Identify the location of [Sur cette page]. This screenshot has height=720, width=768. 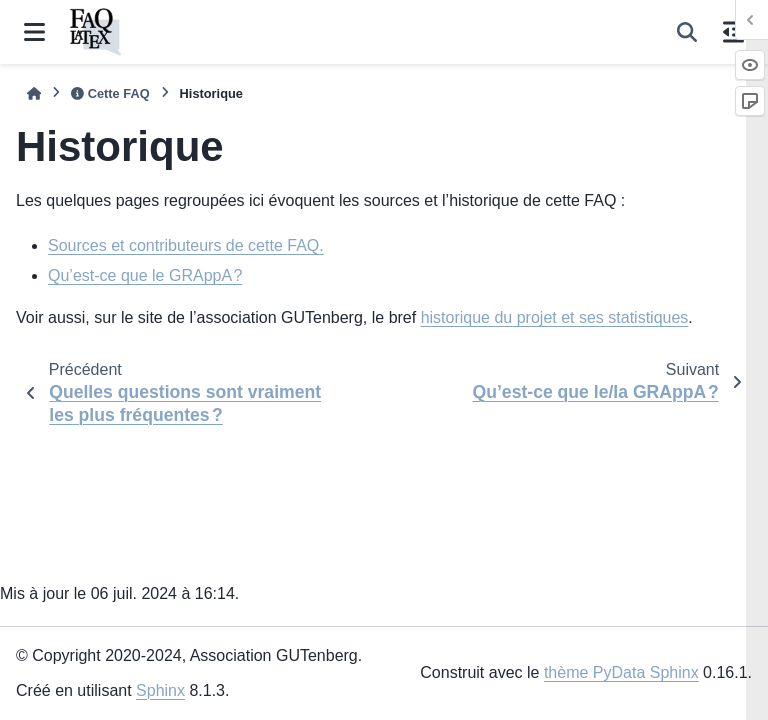
(733, 32).